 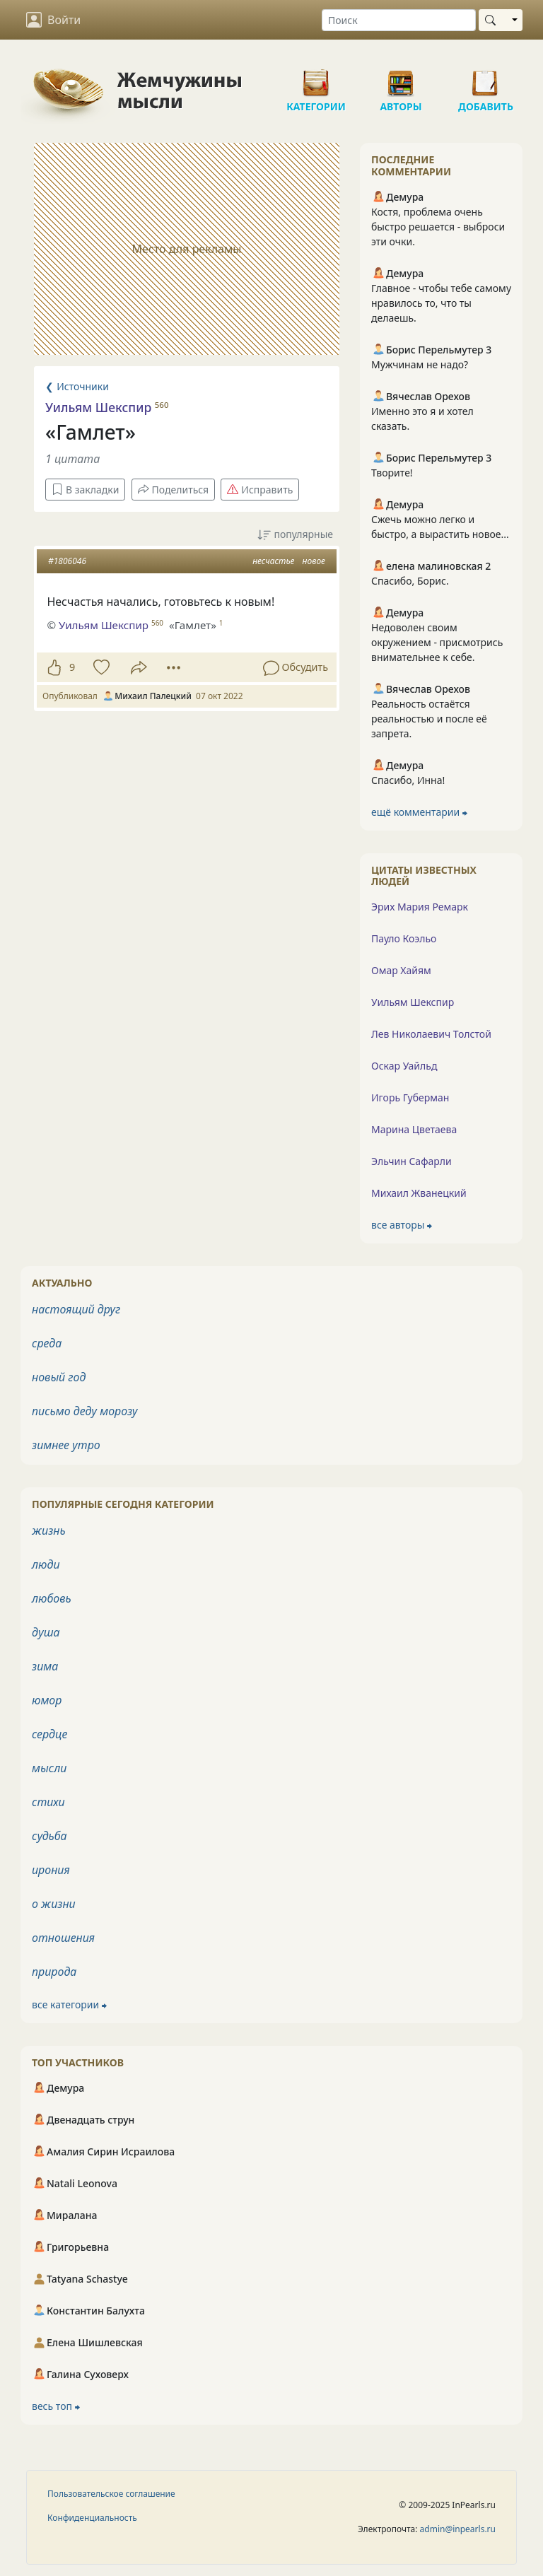 I want to click on отношения, so click(x=63, y=1937).